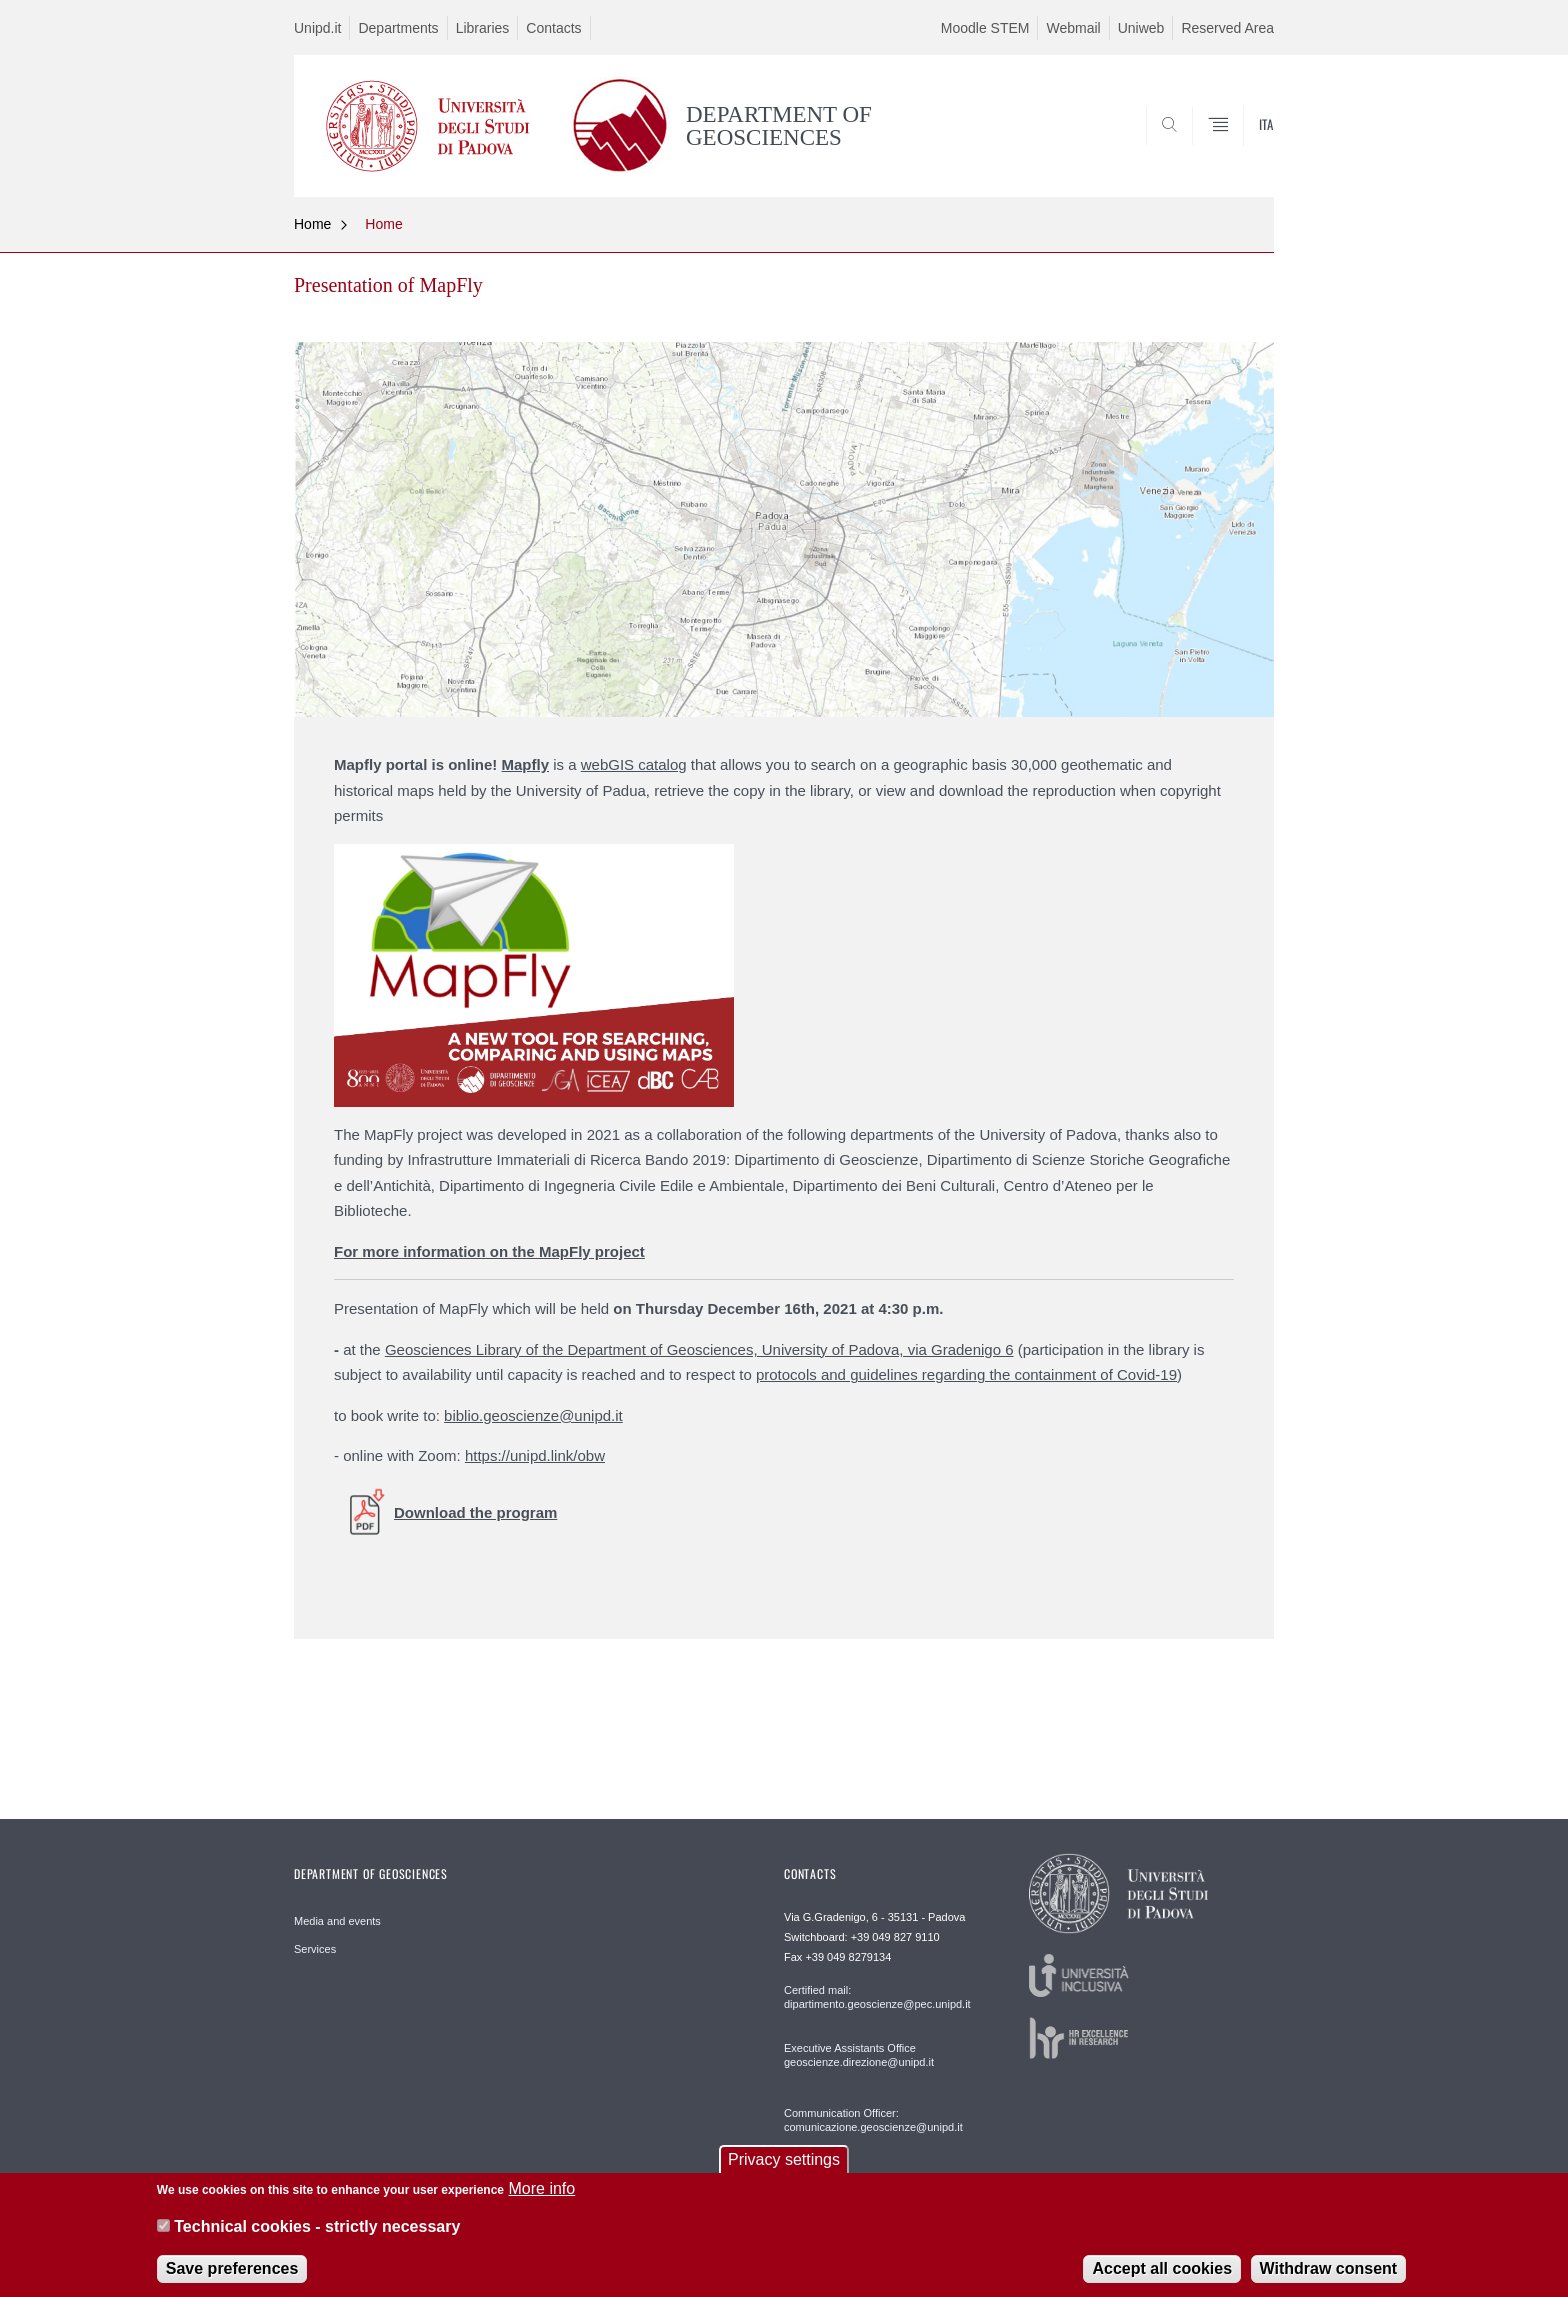 The image size is (1568, 2297). I want to click on Unipd.it, so click(317, 28).